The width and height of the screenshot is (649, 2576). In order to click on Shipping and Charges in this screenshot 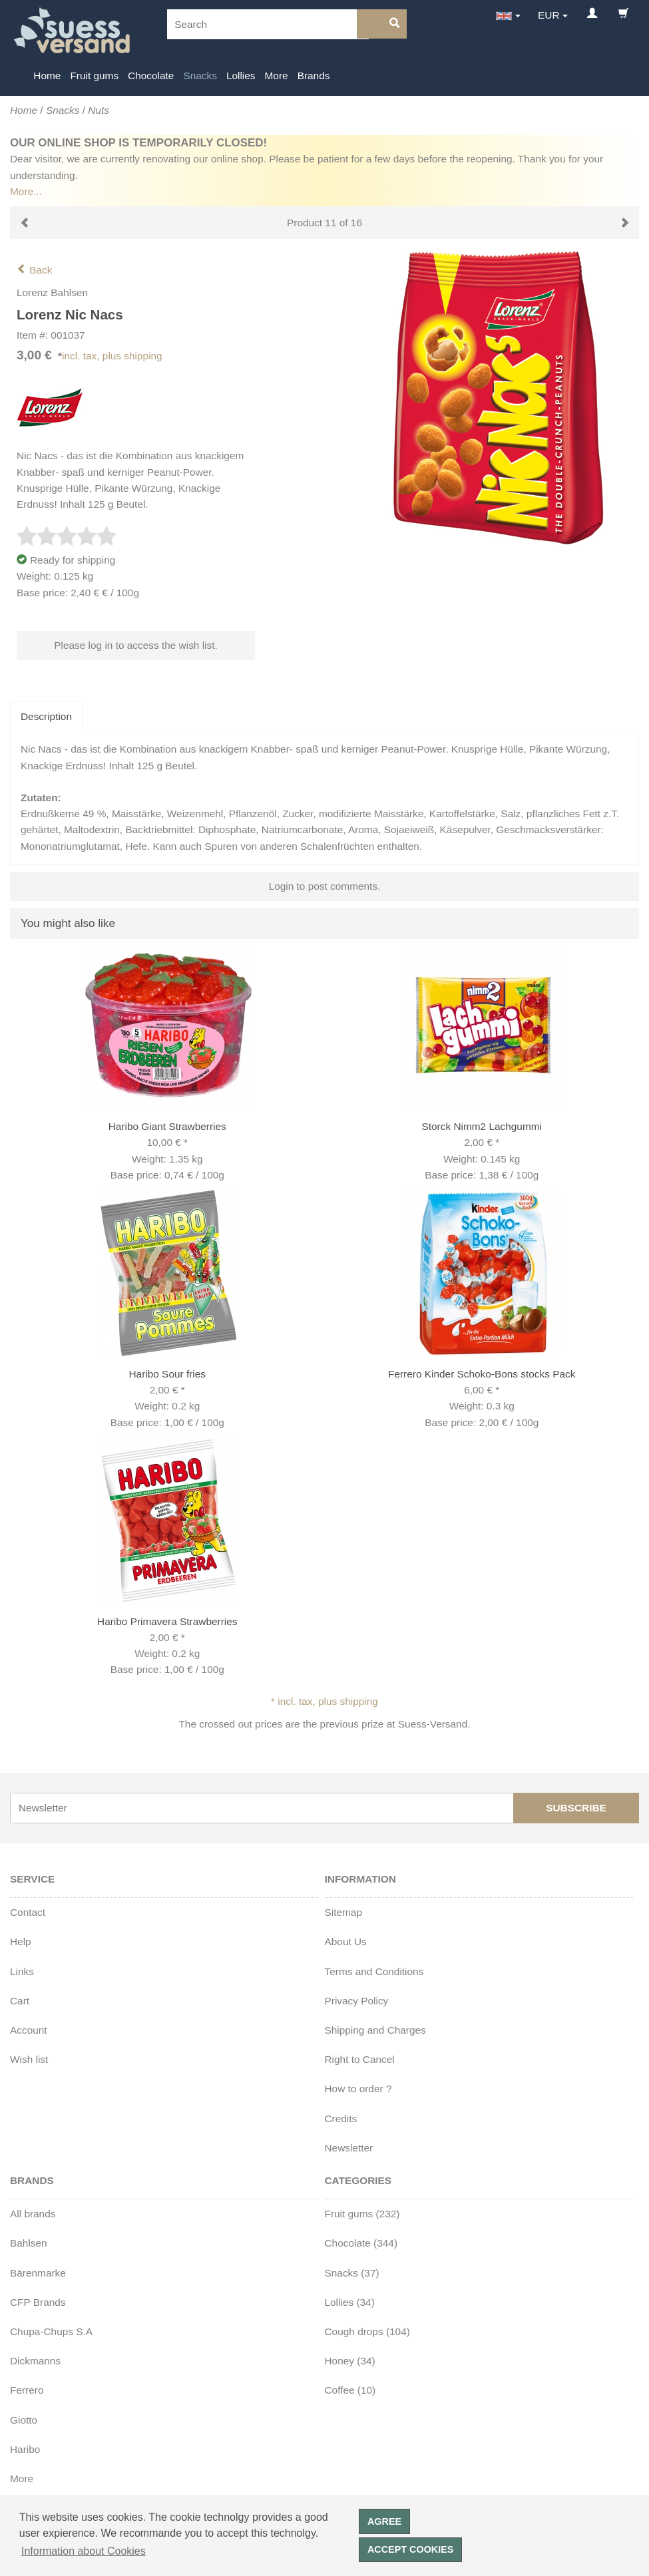, I will do `click(375, 2030)`.